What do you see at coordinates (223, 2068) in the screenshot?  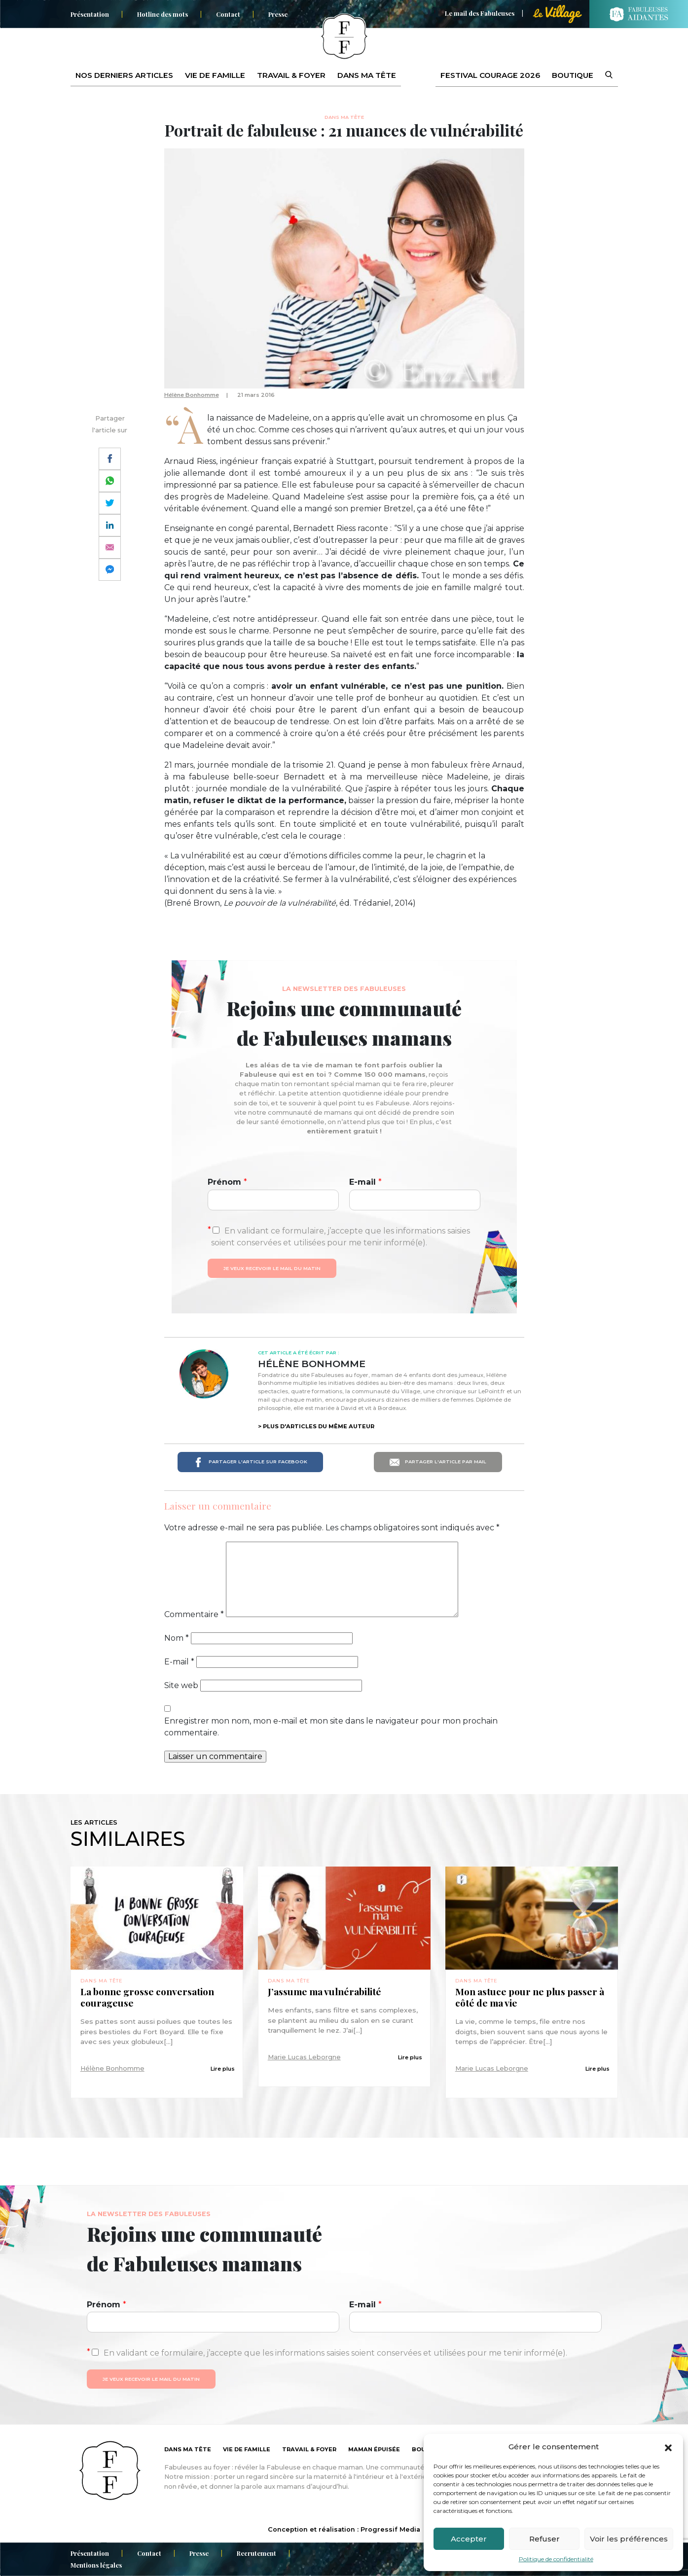 I see `Lire plus` at bounding box center [223, 2068].